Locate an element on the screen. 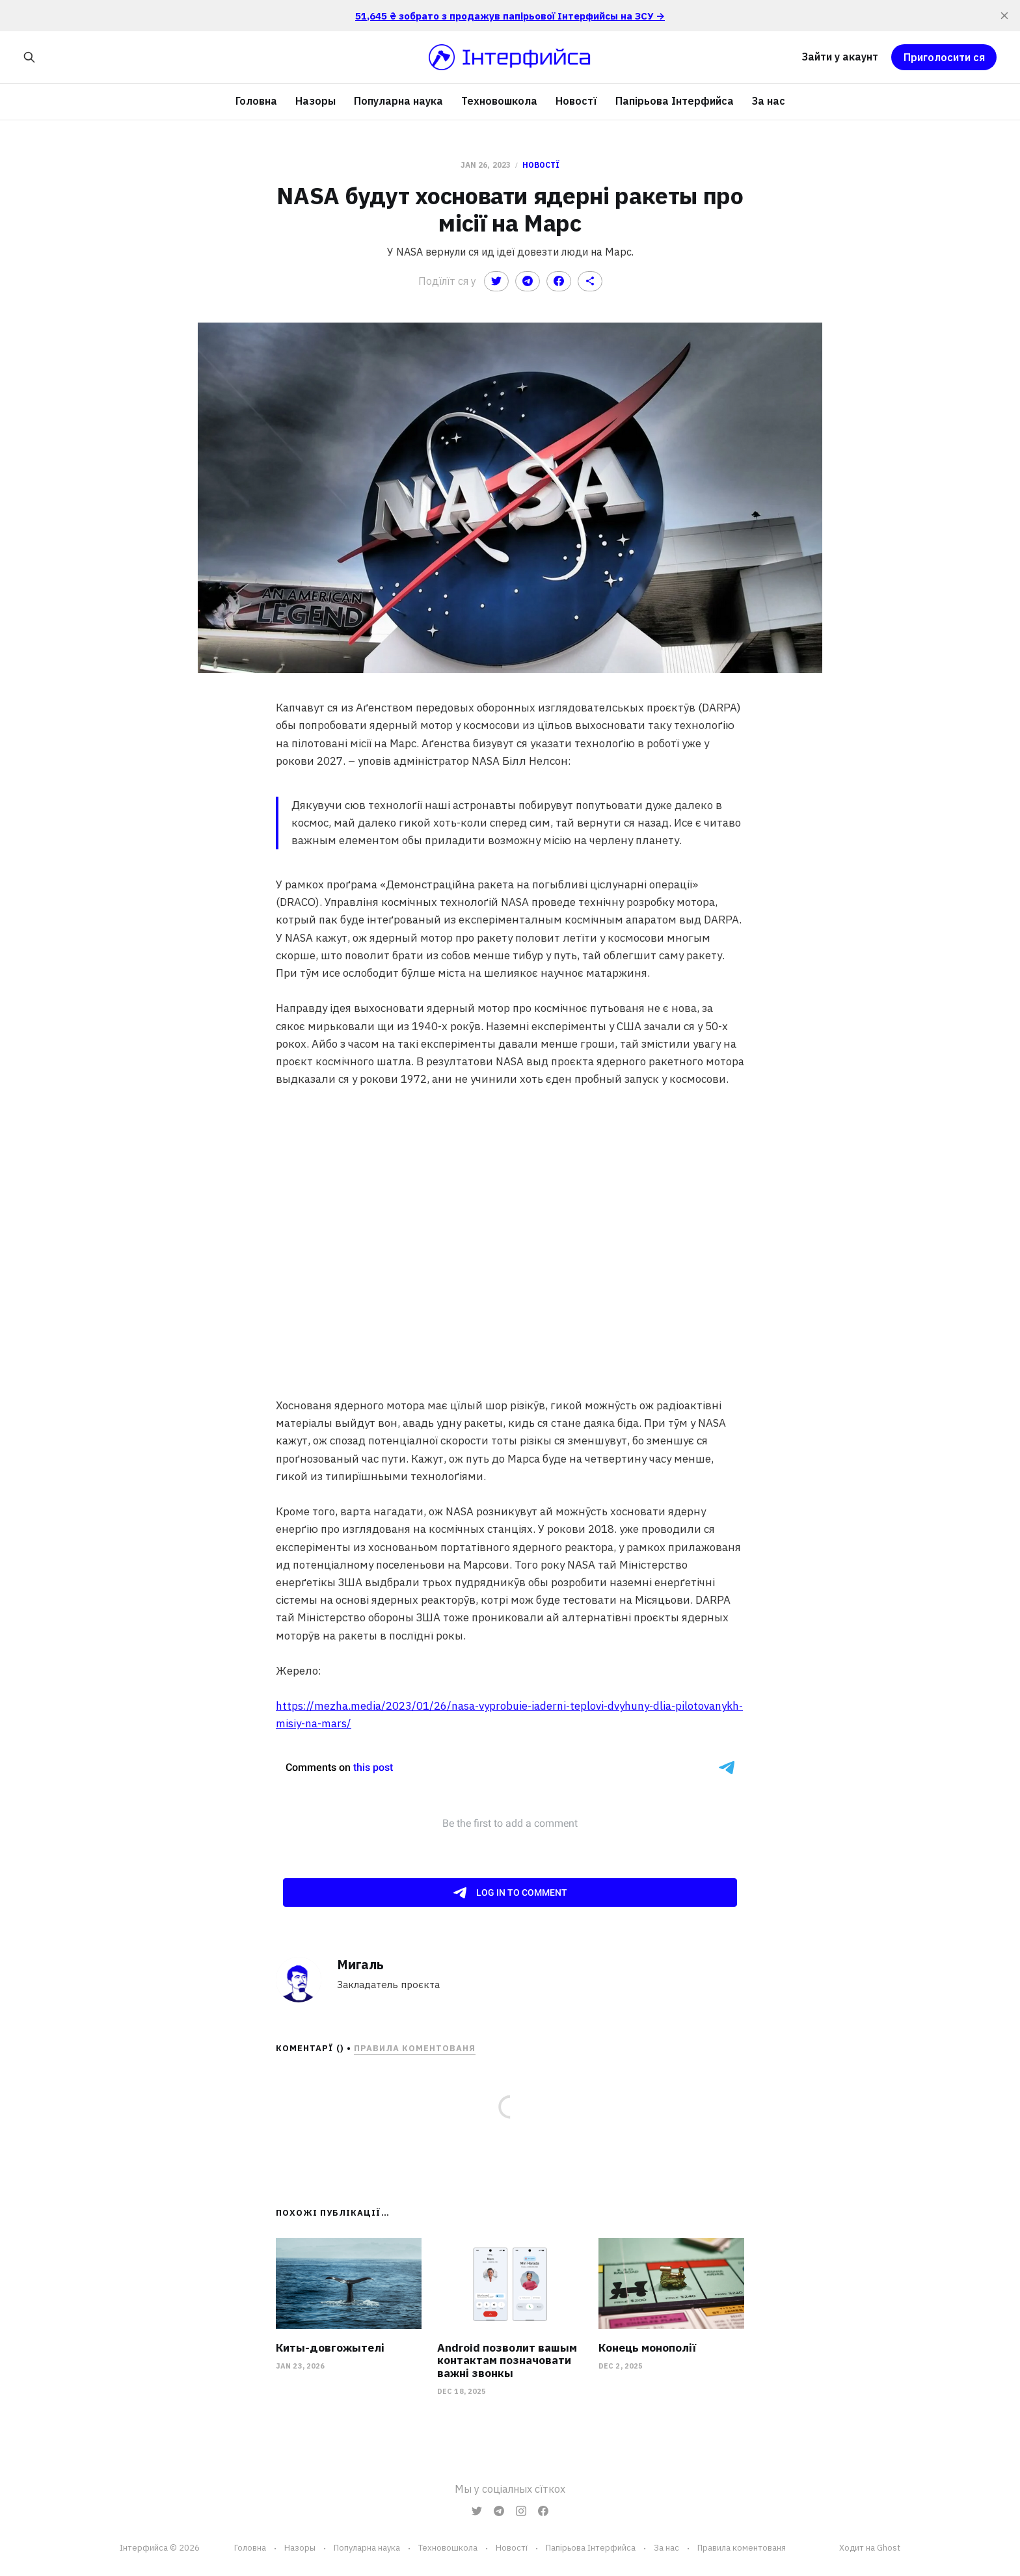 The image size is (1020, 2576). [Search this site] is located at coordinates (29, 57).